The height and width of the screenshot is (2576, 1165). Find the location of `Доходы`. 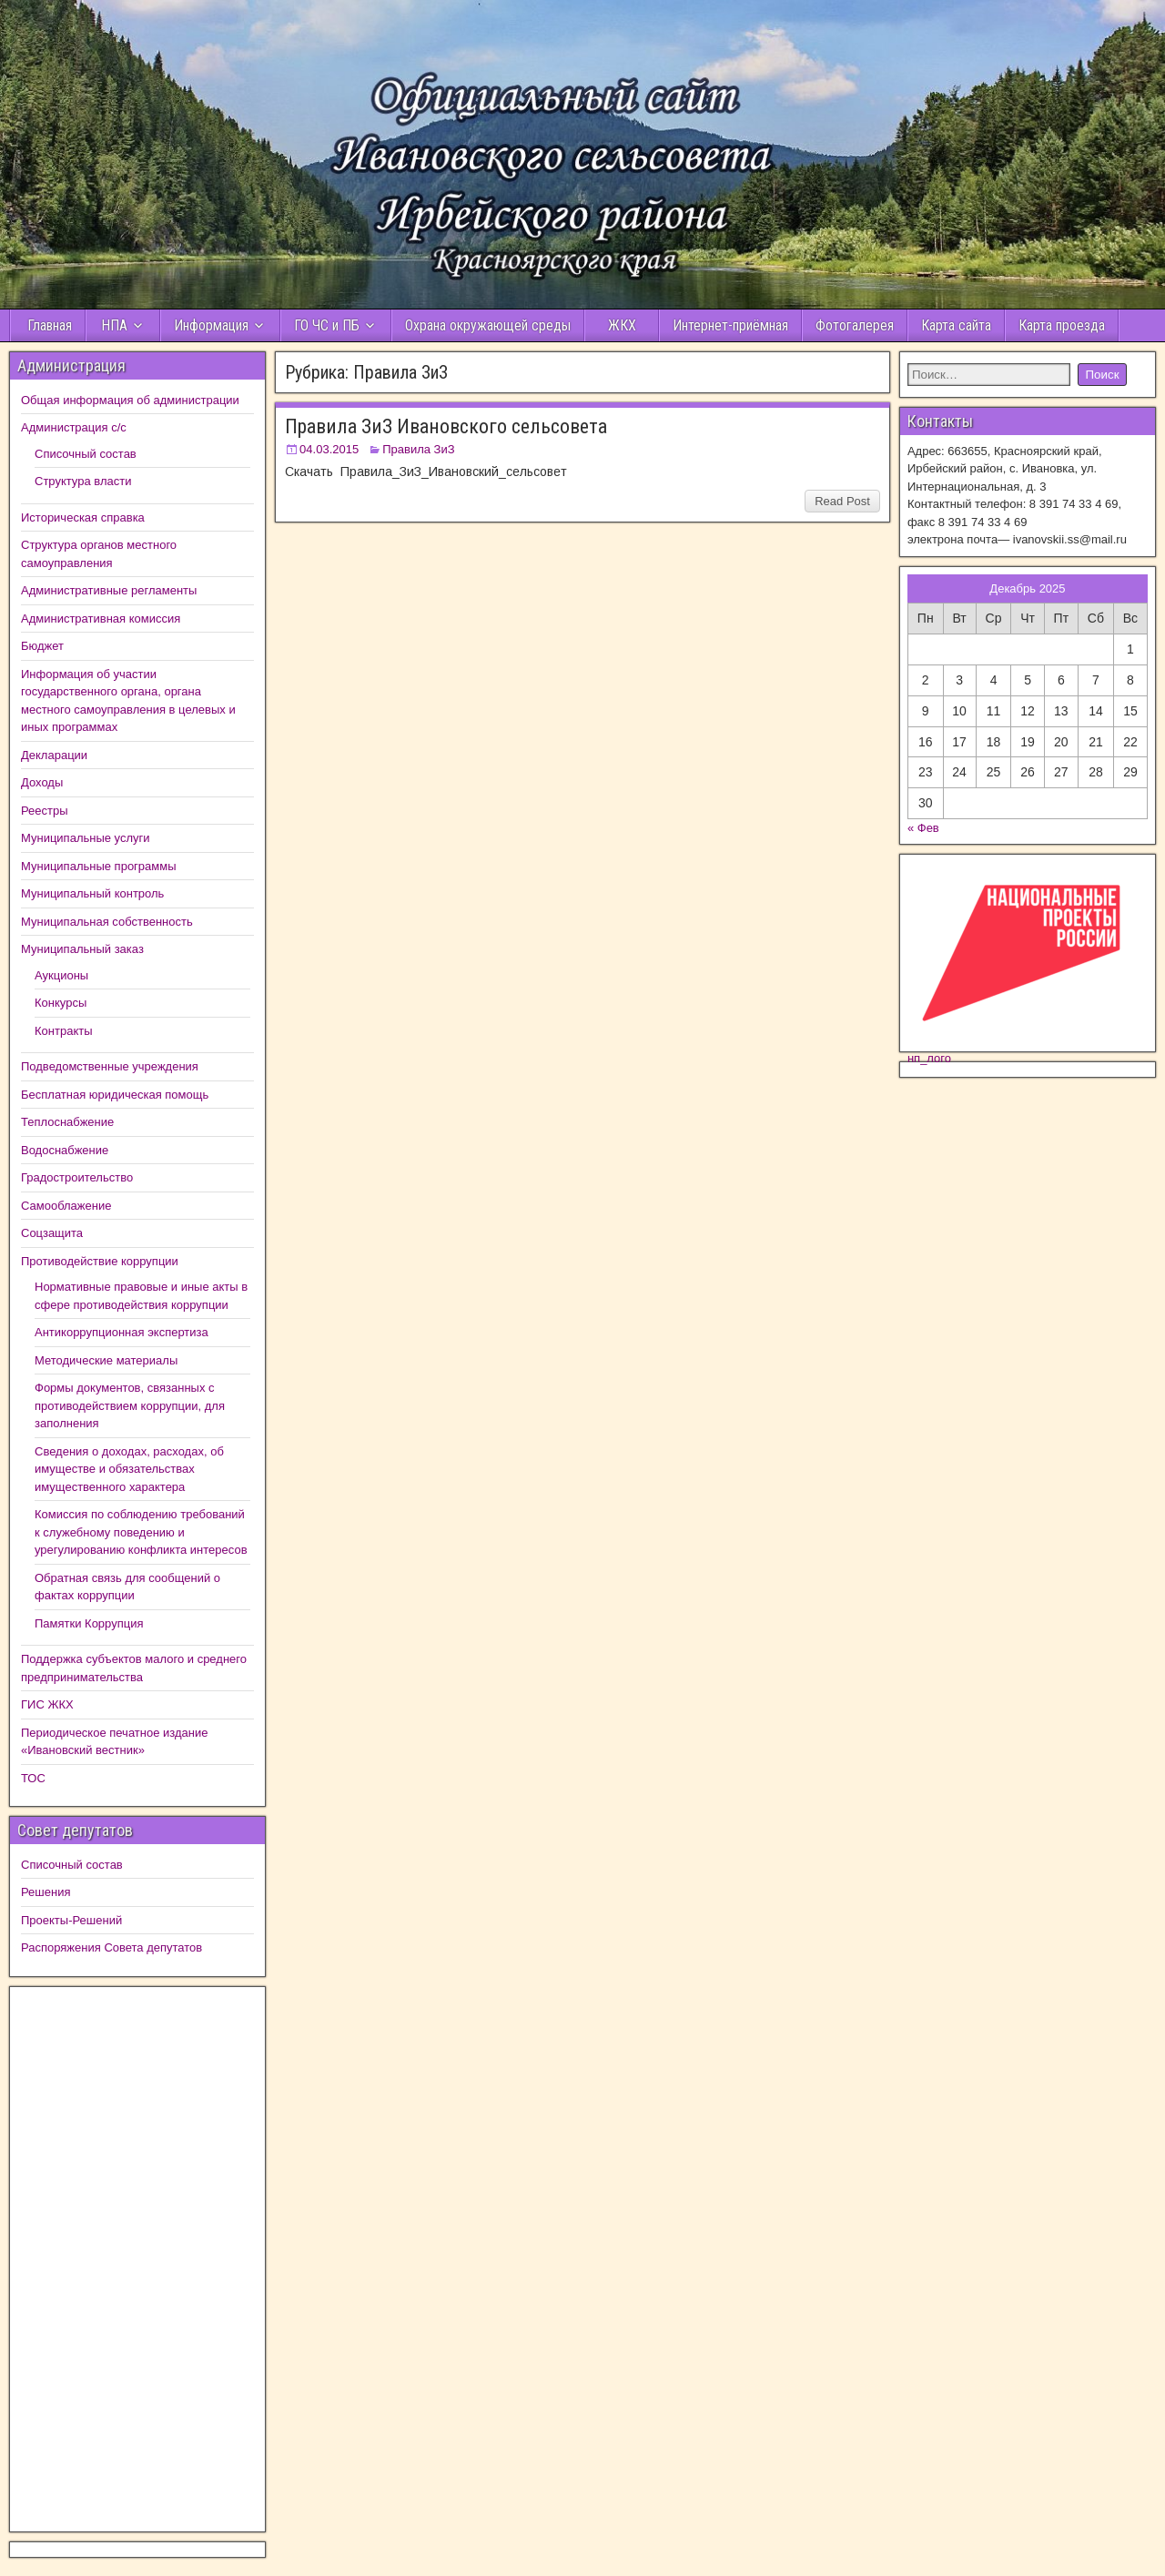

Доходы is located at coordinates (42, 782).